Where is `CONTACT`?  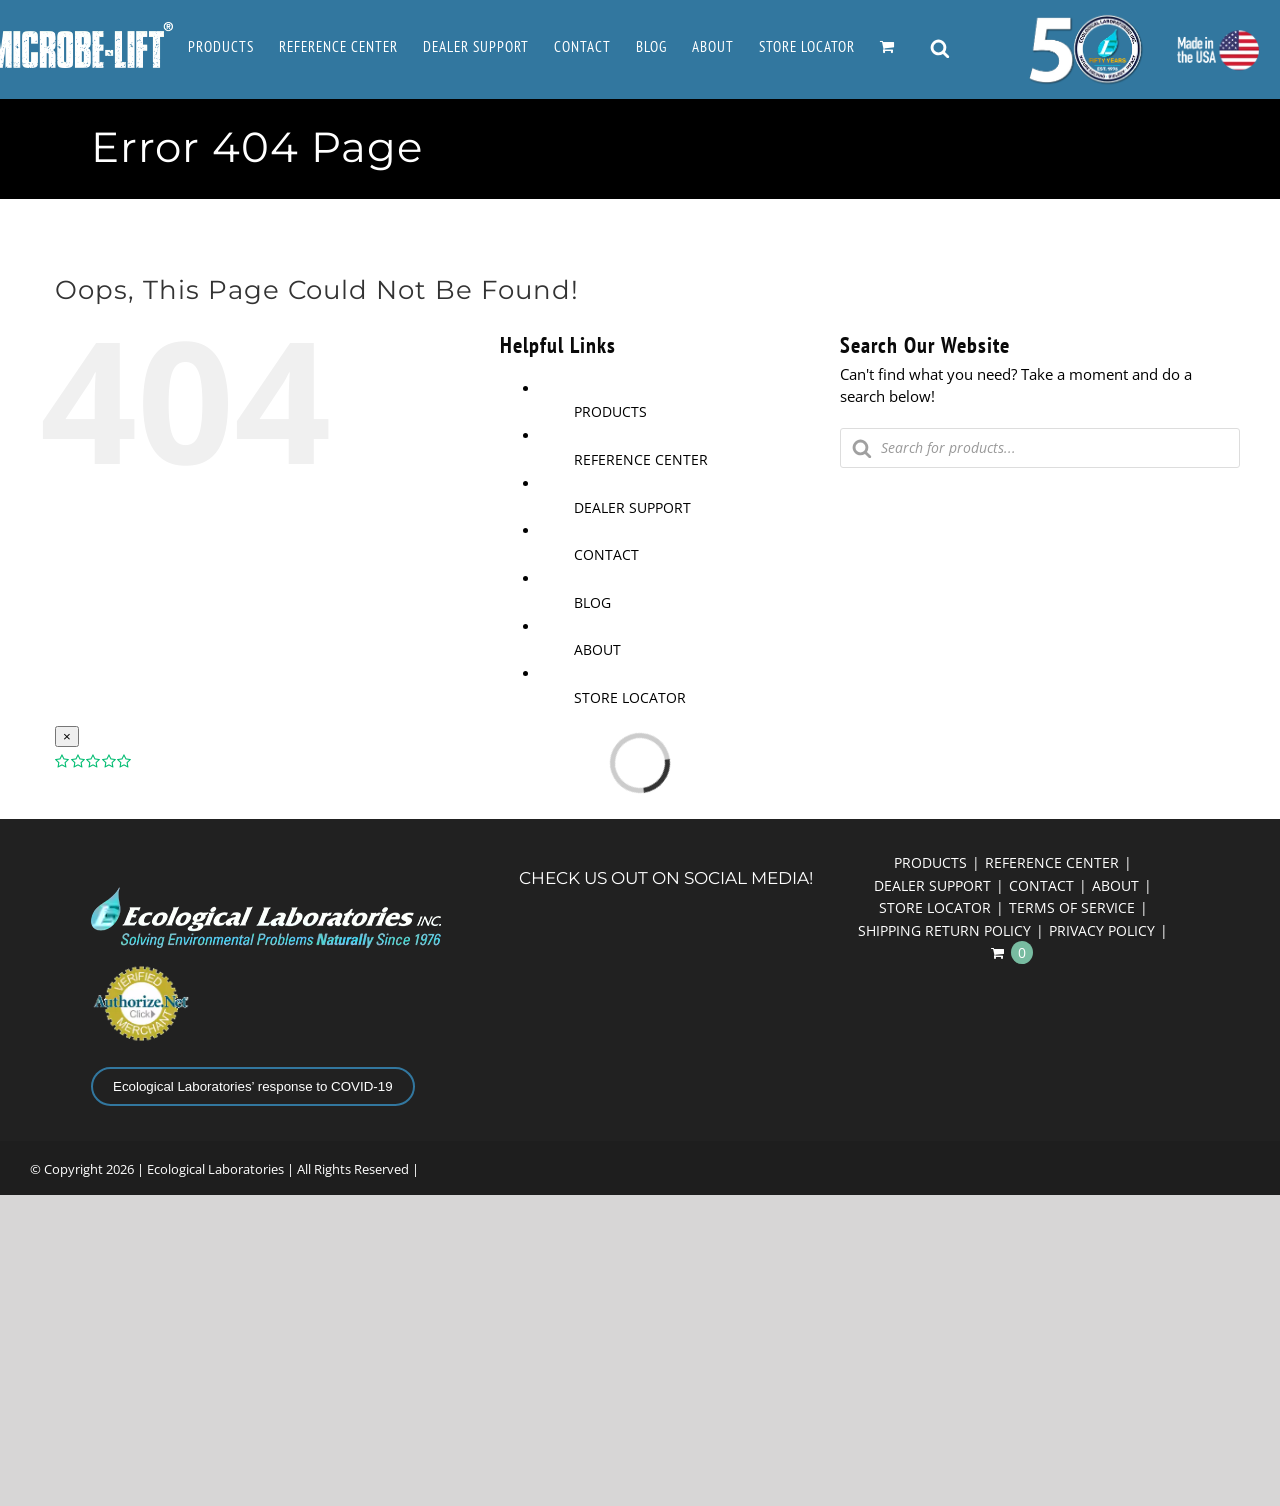 CONTACT is located at coordinates (606, 554).